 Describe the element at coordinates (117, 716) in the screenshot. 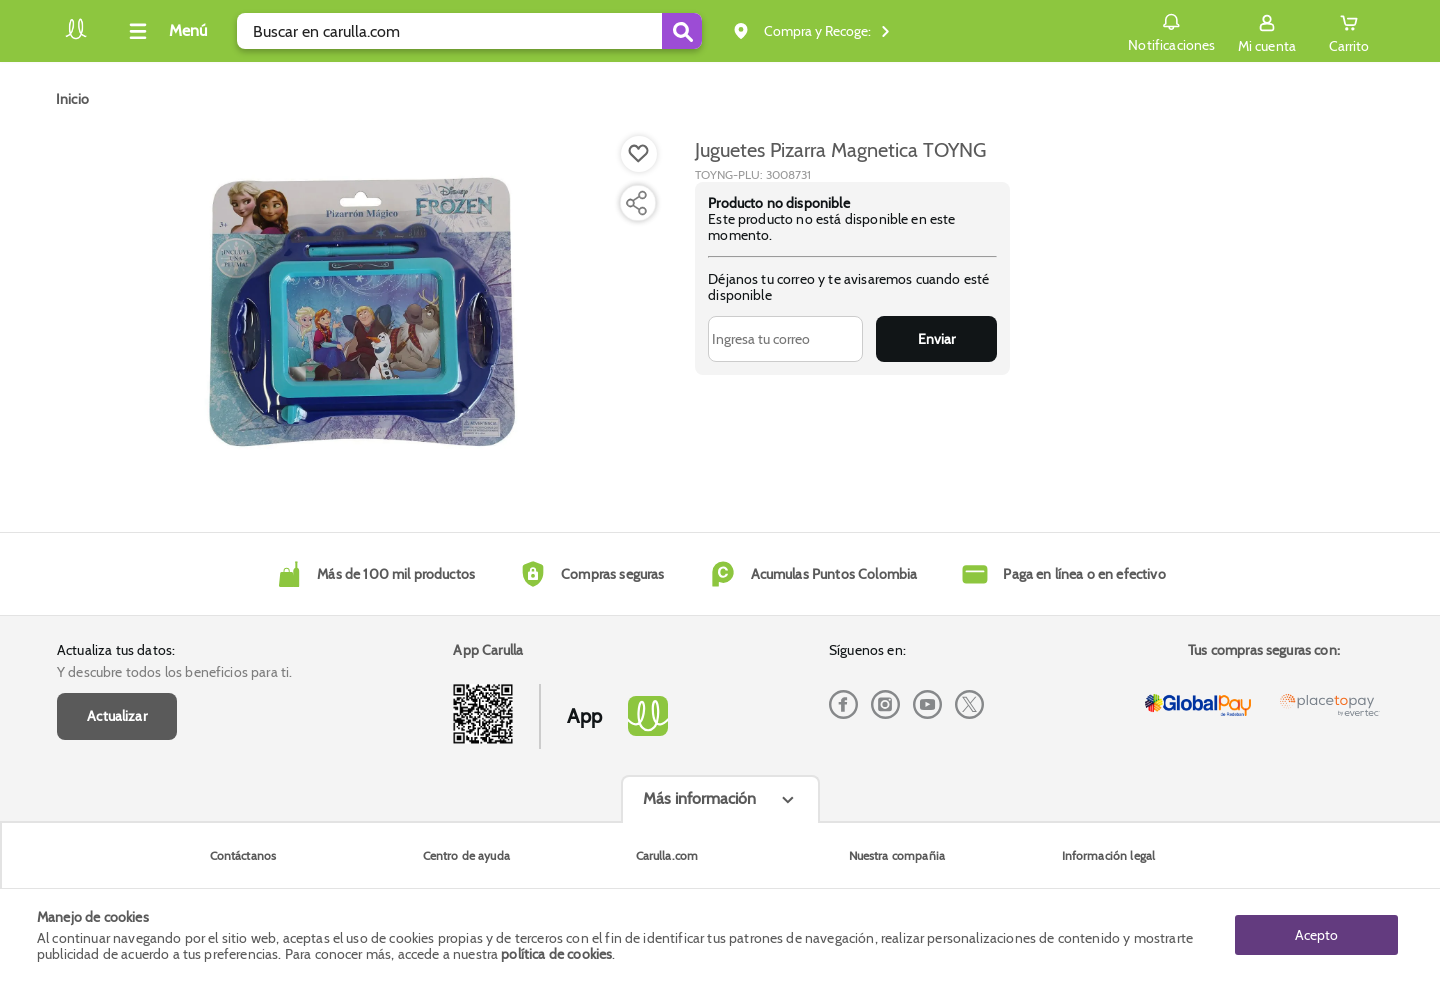

I see `Actualizar` at that location.